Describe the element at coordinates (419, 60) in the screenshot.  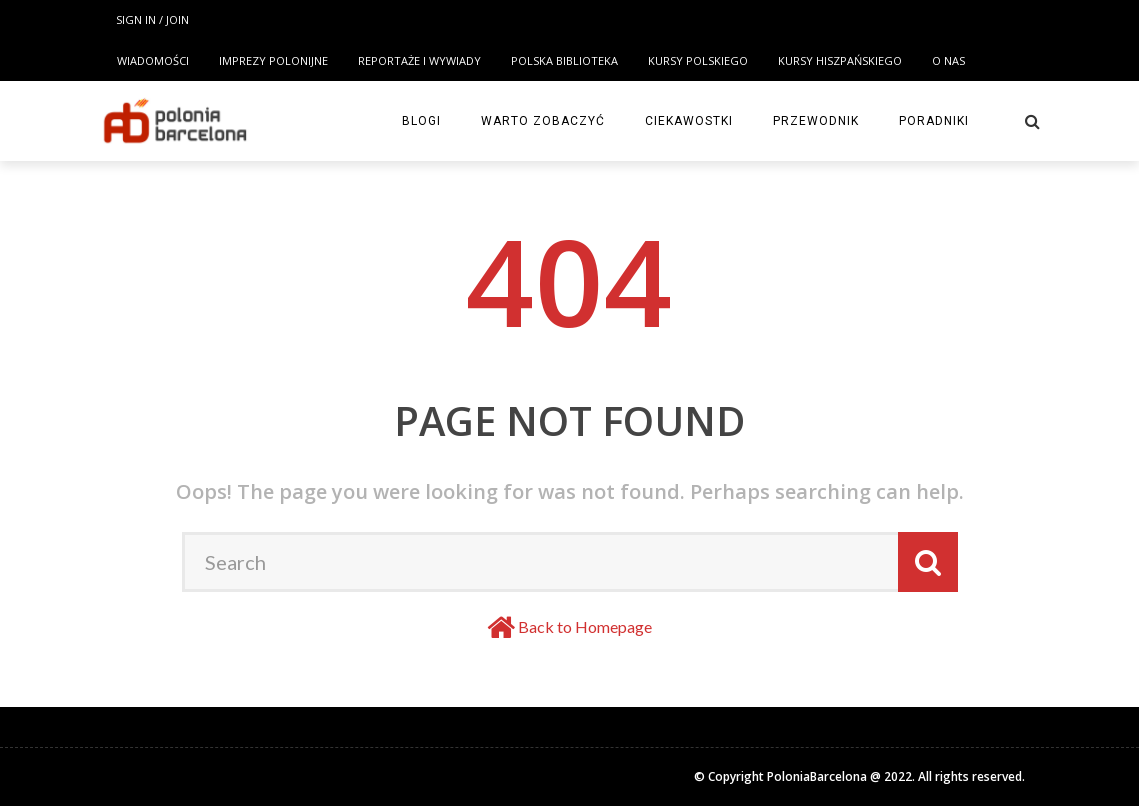
I see `Reportaże i wywiady` at that location.